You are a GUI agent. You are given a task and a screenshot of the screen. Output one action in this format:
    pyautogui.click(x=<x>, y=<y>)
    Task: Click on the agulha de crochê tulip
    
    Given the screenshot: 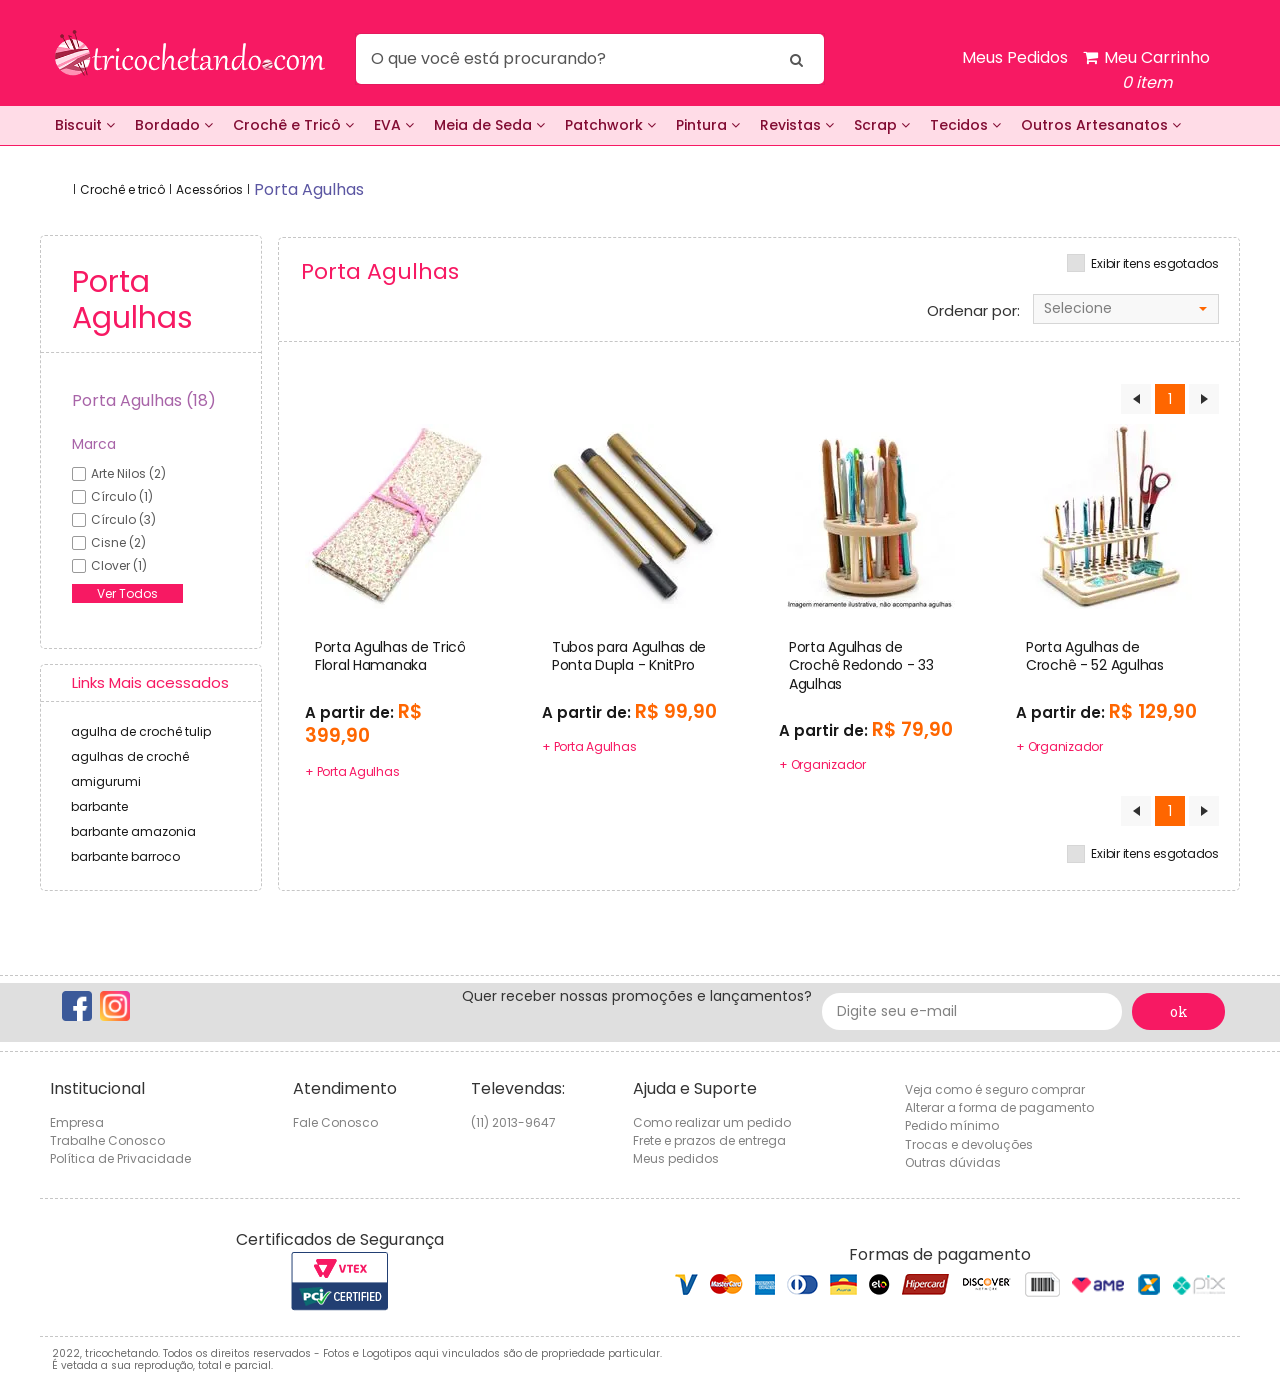 What is the action you would take?
    pyautogui.click(x=141, y=731)
    